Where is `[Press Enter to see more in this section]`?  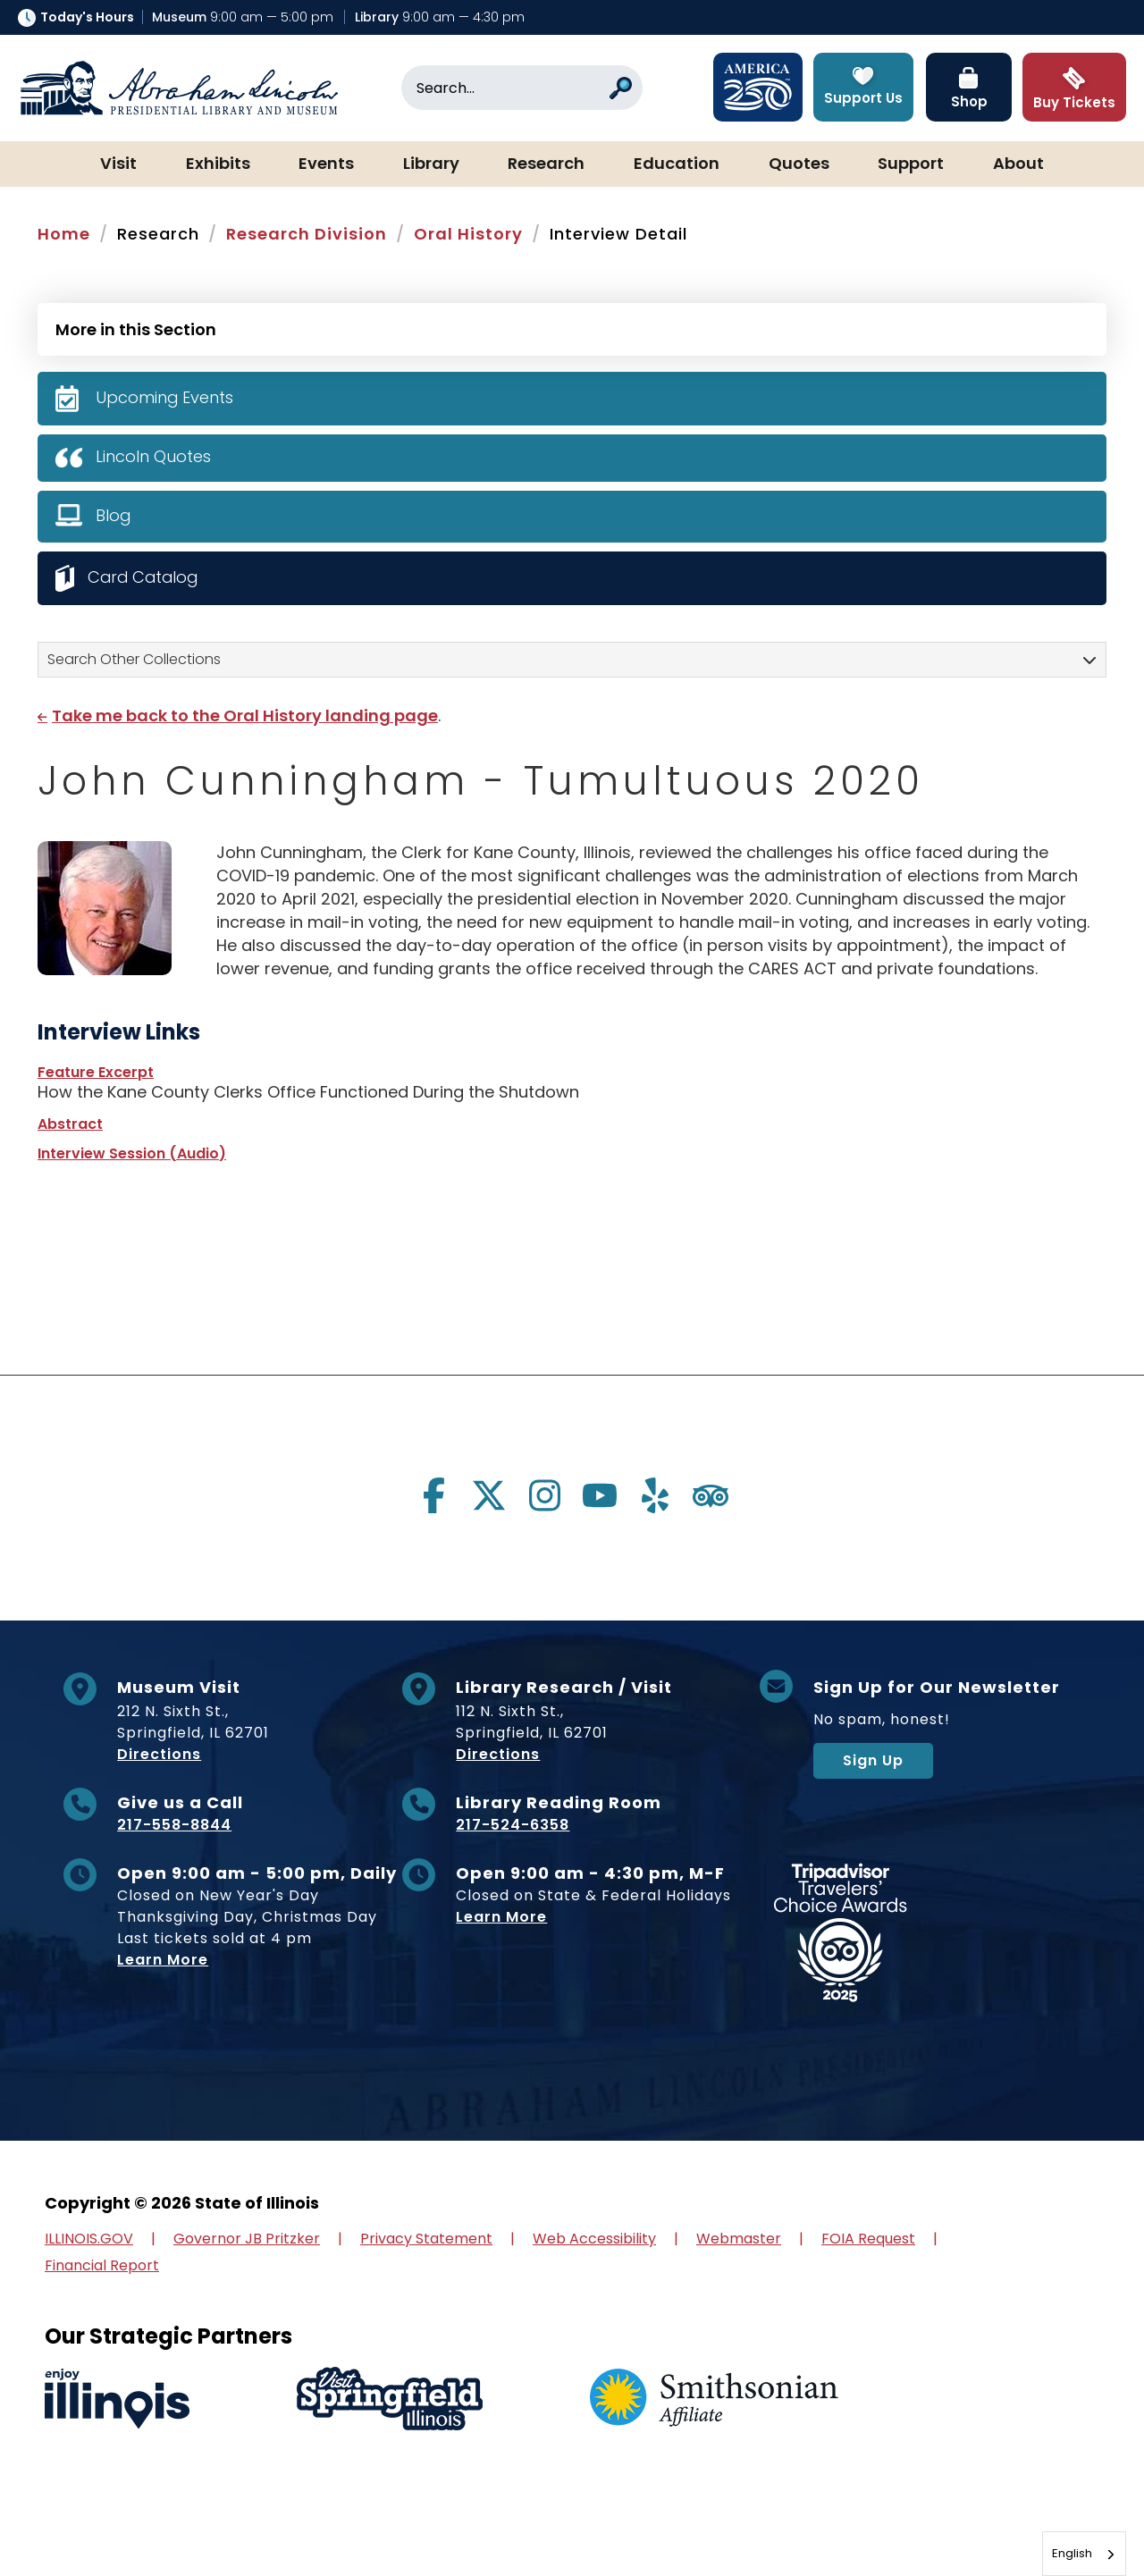
[Press Enter to see more in this section] is located at coordinates (572, 327).